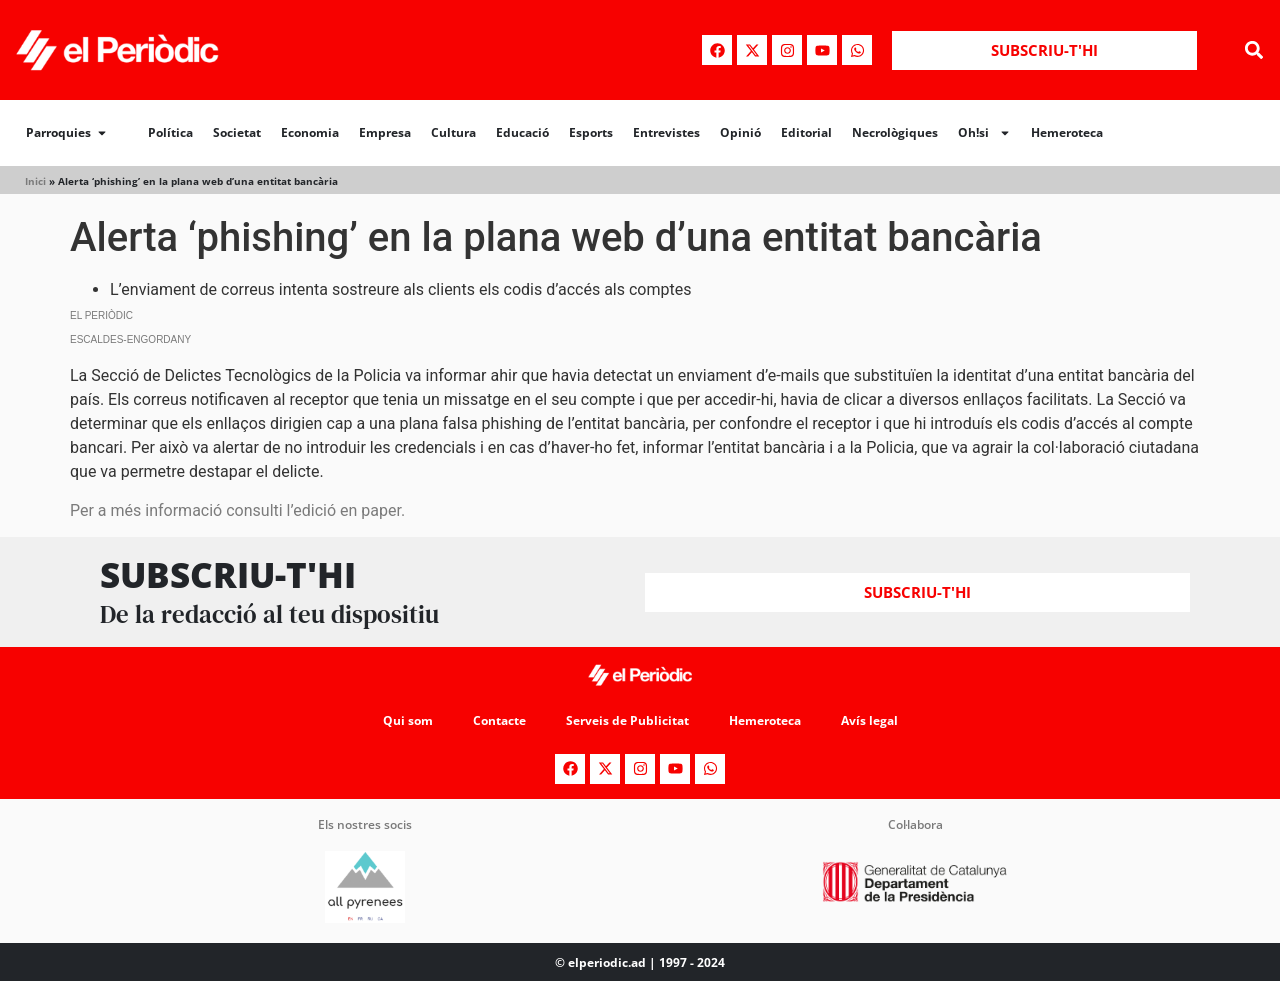 This screenshot has height=981, width=1280. I want to click on Entrevistes, so click(666, 132).